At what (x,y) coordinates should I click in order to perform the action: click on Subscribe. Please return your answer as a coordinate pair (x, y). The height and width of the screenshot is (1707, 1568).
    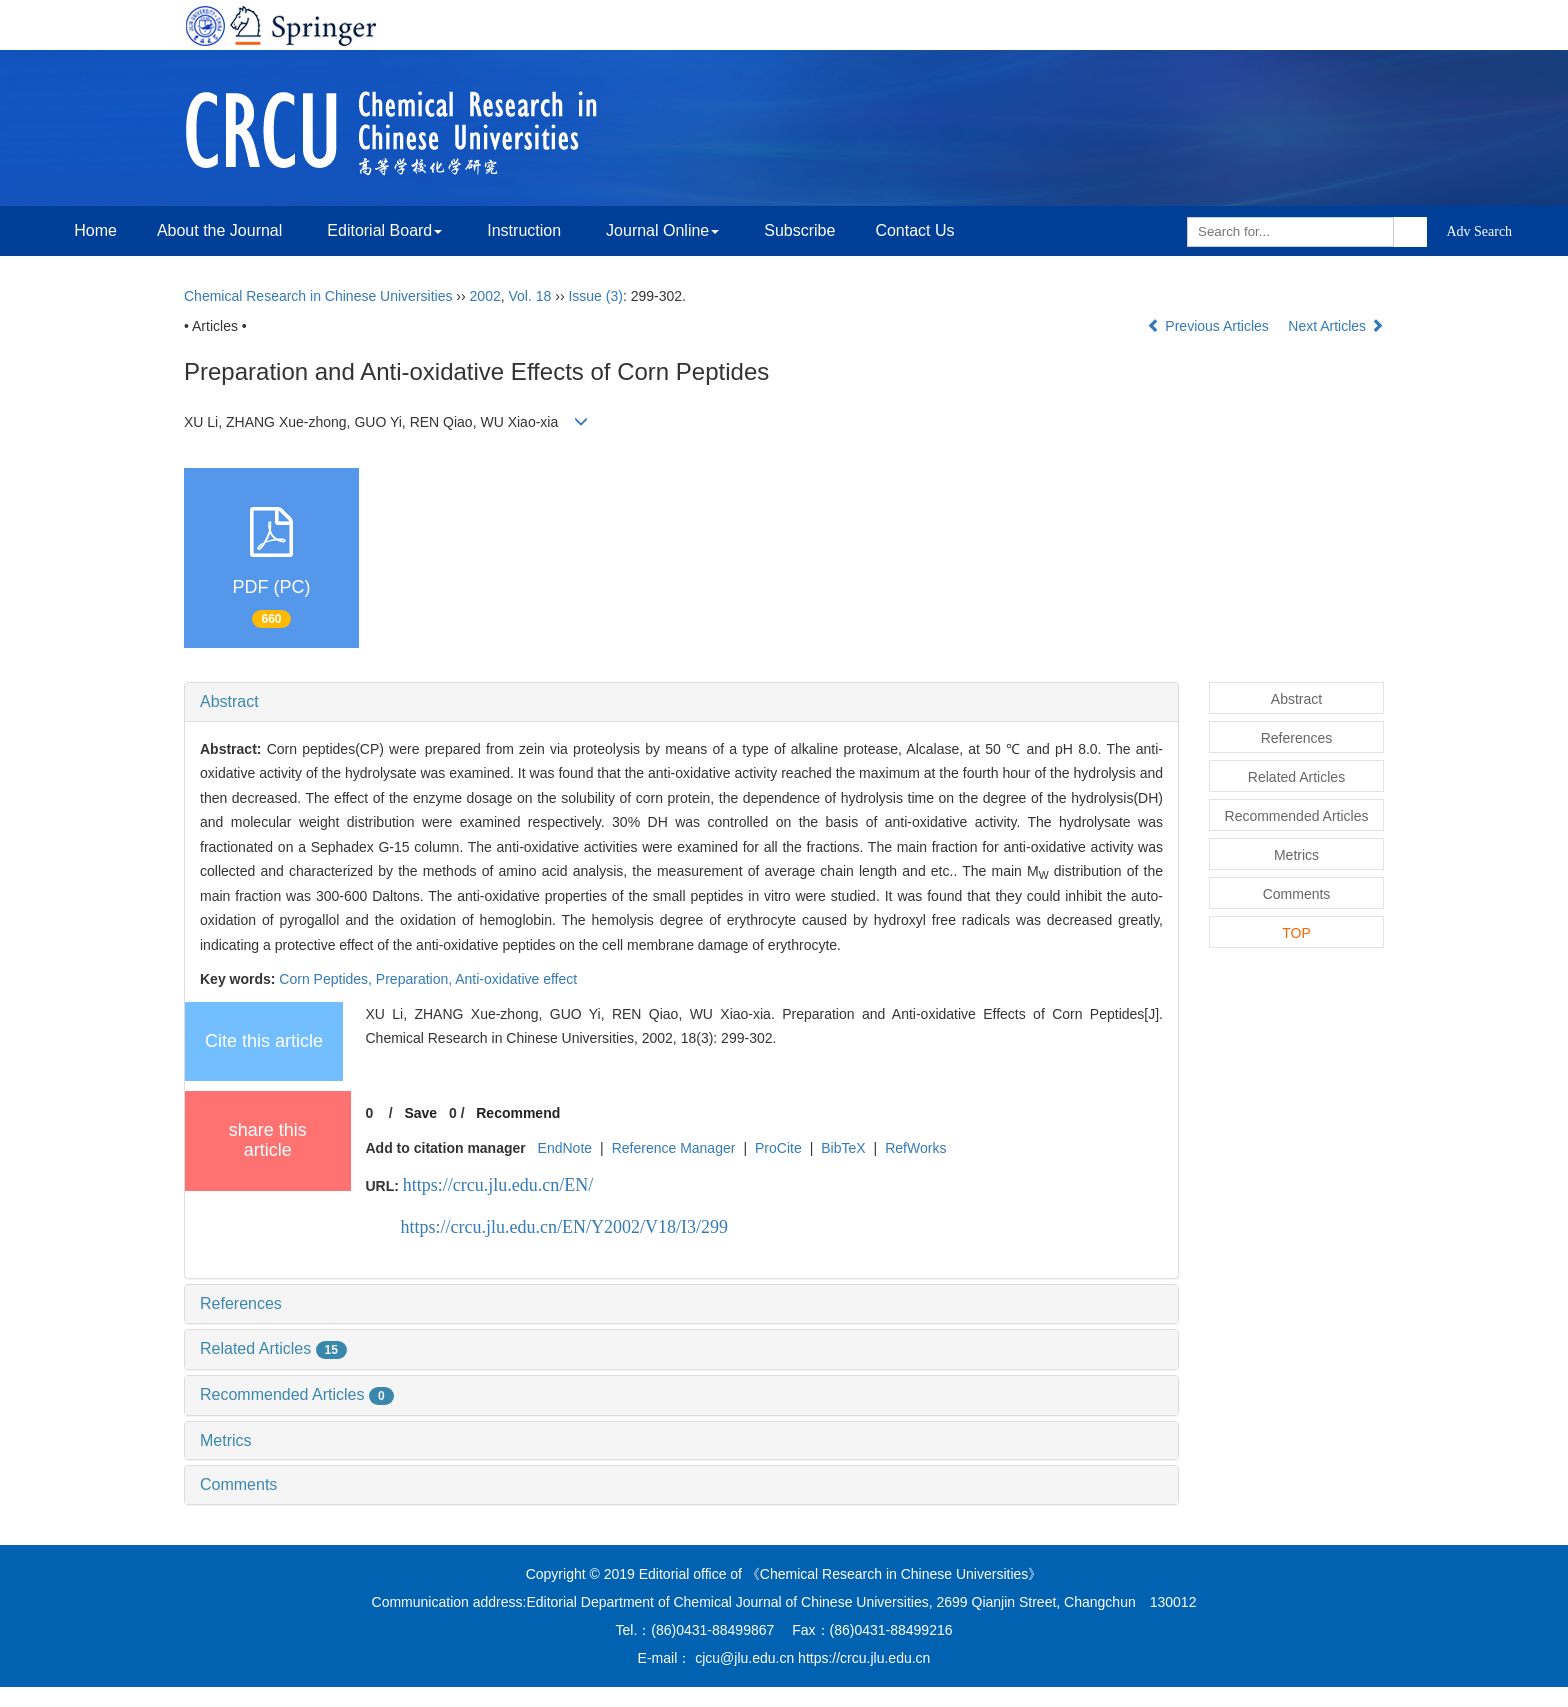
    Looking at the image, I should click on (799, 230).